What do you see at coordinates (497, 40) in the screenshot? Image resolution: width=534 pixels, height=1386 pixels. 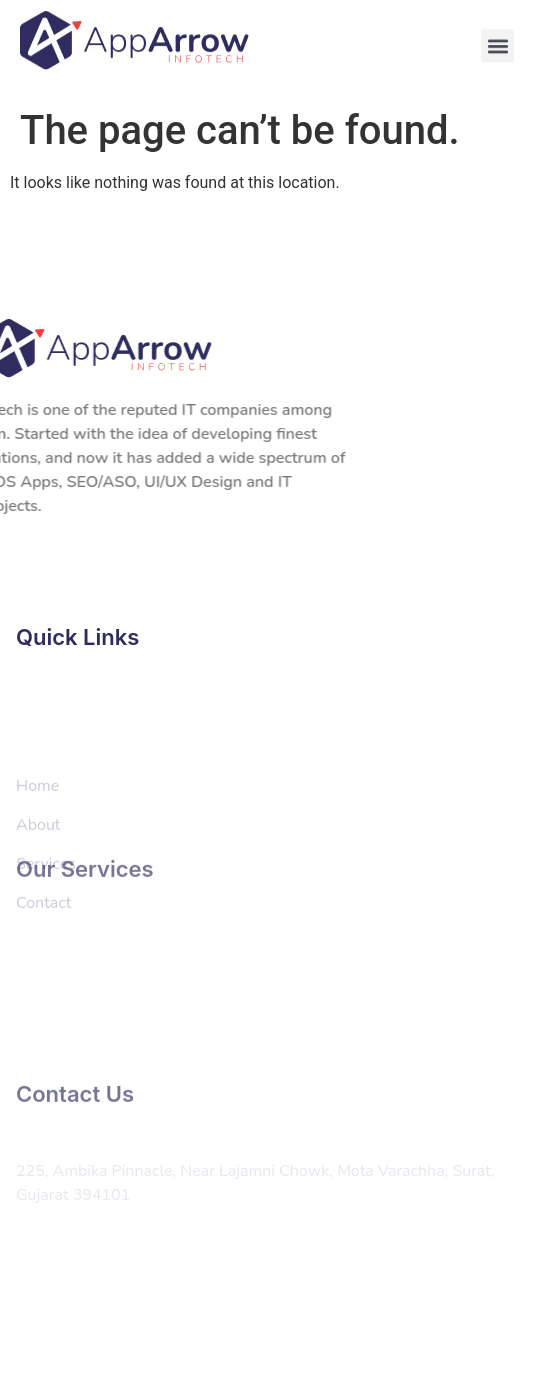 I see `[button]` at bounding box center [497, 40].